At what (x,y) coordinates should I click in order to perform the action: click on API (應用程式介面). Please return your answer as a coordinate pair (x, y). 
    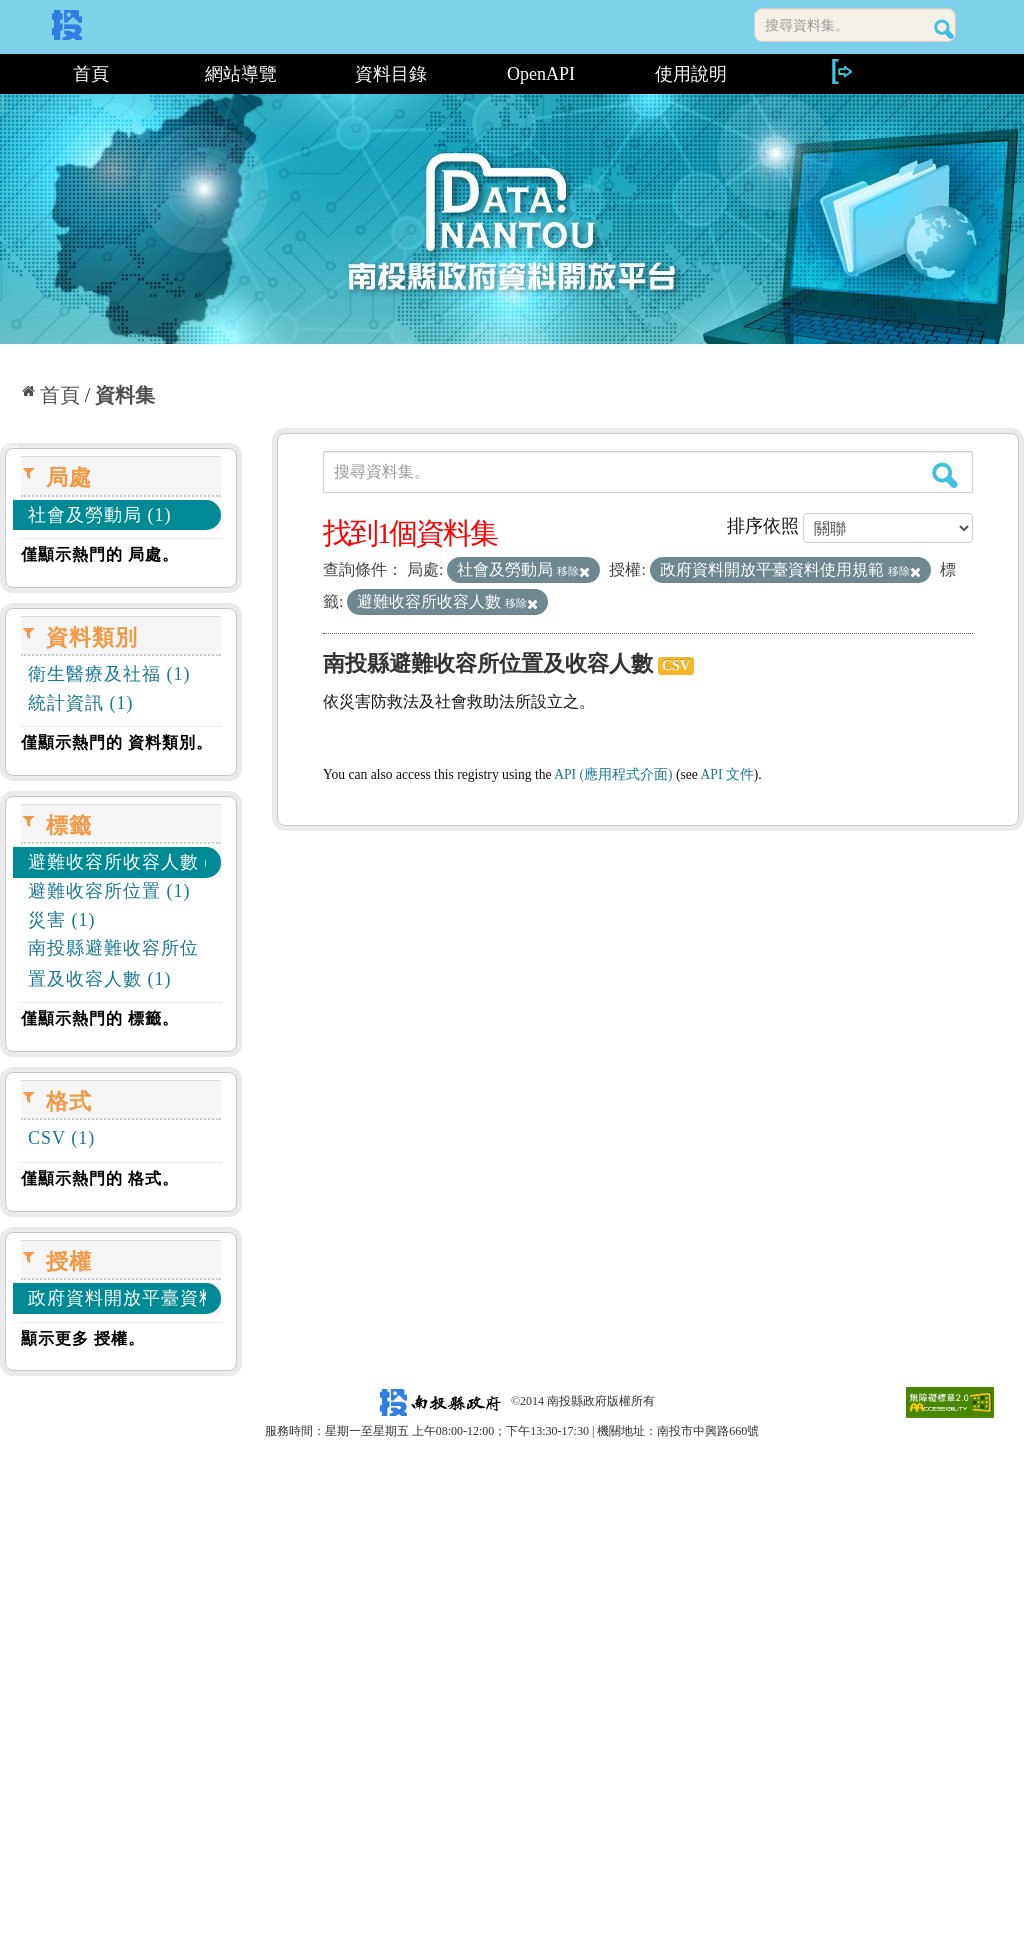
    Looking at the image, I should click on (613, 774).